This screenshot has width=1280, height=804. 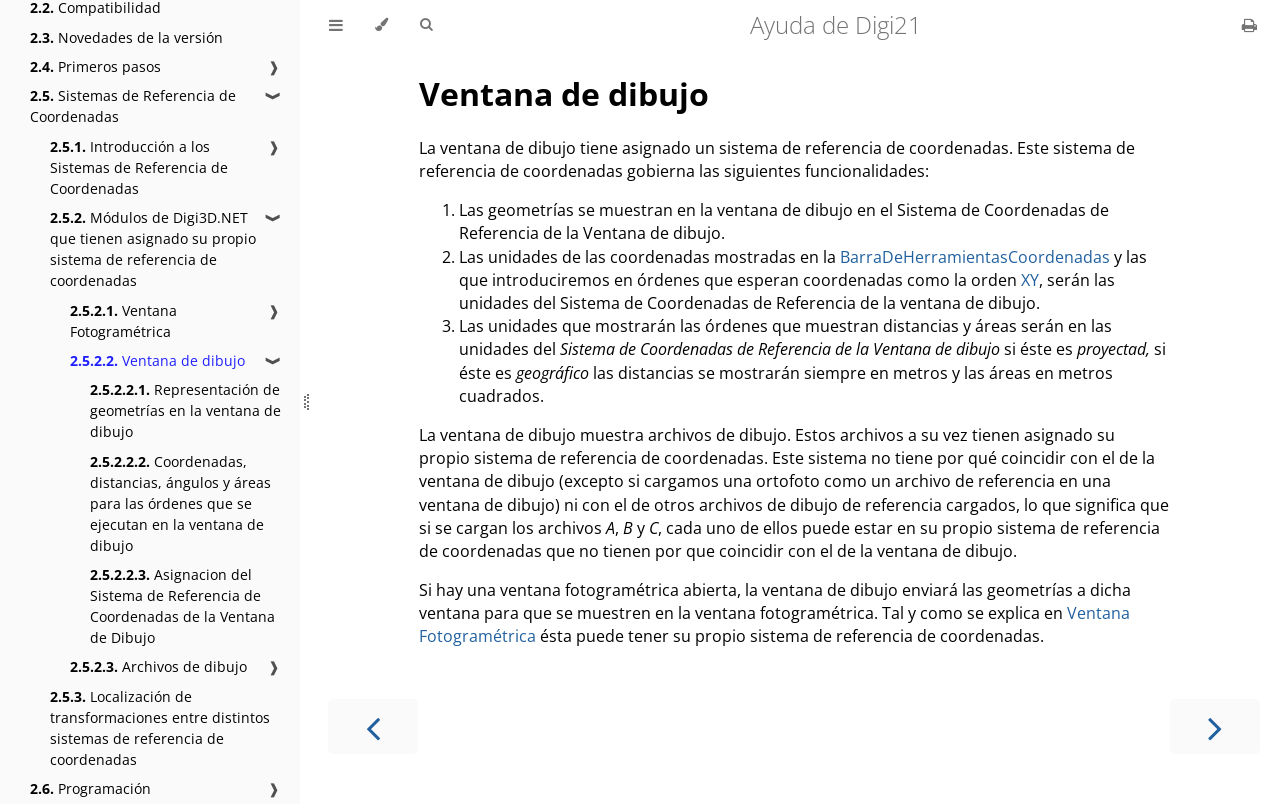 What do you see at coordinates (180, 503) in the screenshot?
I see `Coordenadas, distancias, ángulos y áreas para las órdenes que se ejecutan en la ventana de dibujo` at bounding box center [180, 503].